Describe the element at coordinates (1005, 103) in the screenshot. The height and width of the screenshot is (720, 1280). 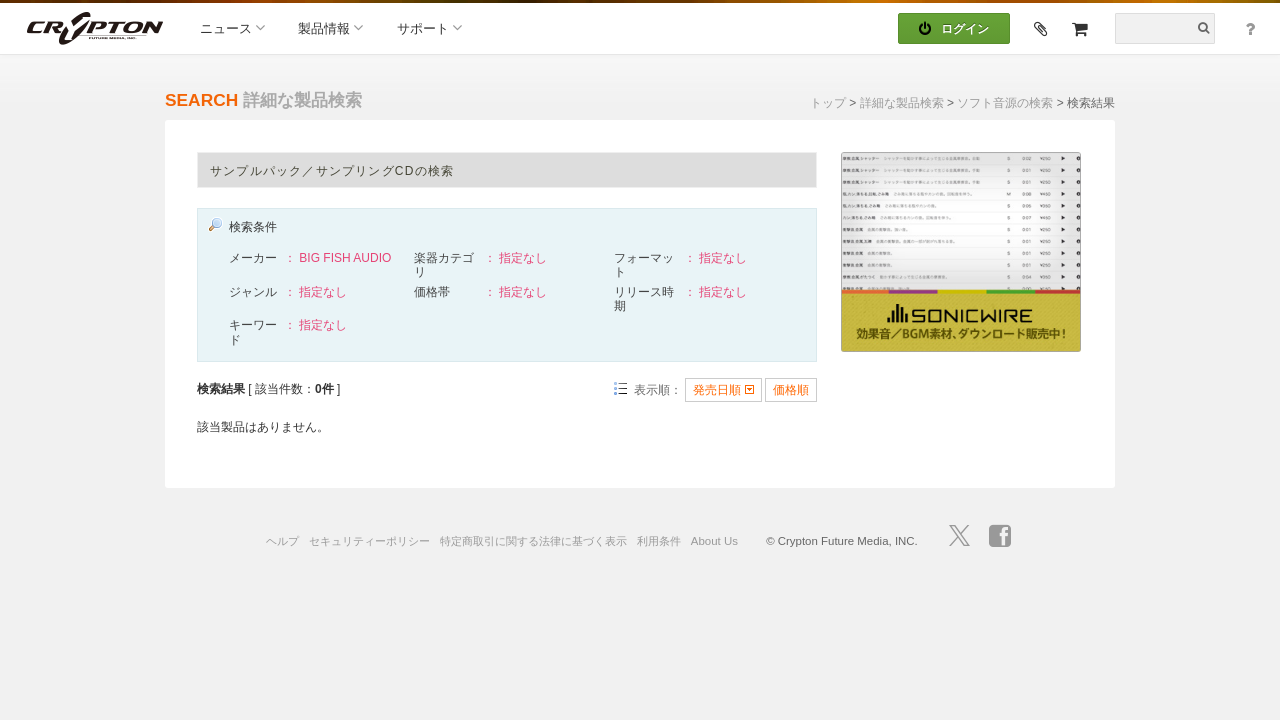
I see `ソフト音源の検索` at that location.